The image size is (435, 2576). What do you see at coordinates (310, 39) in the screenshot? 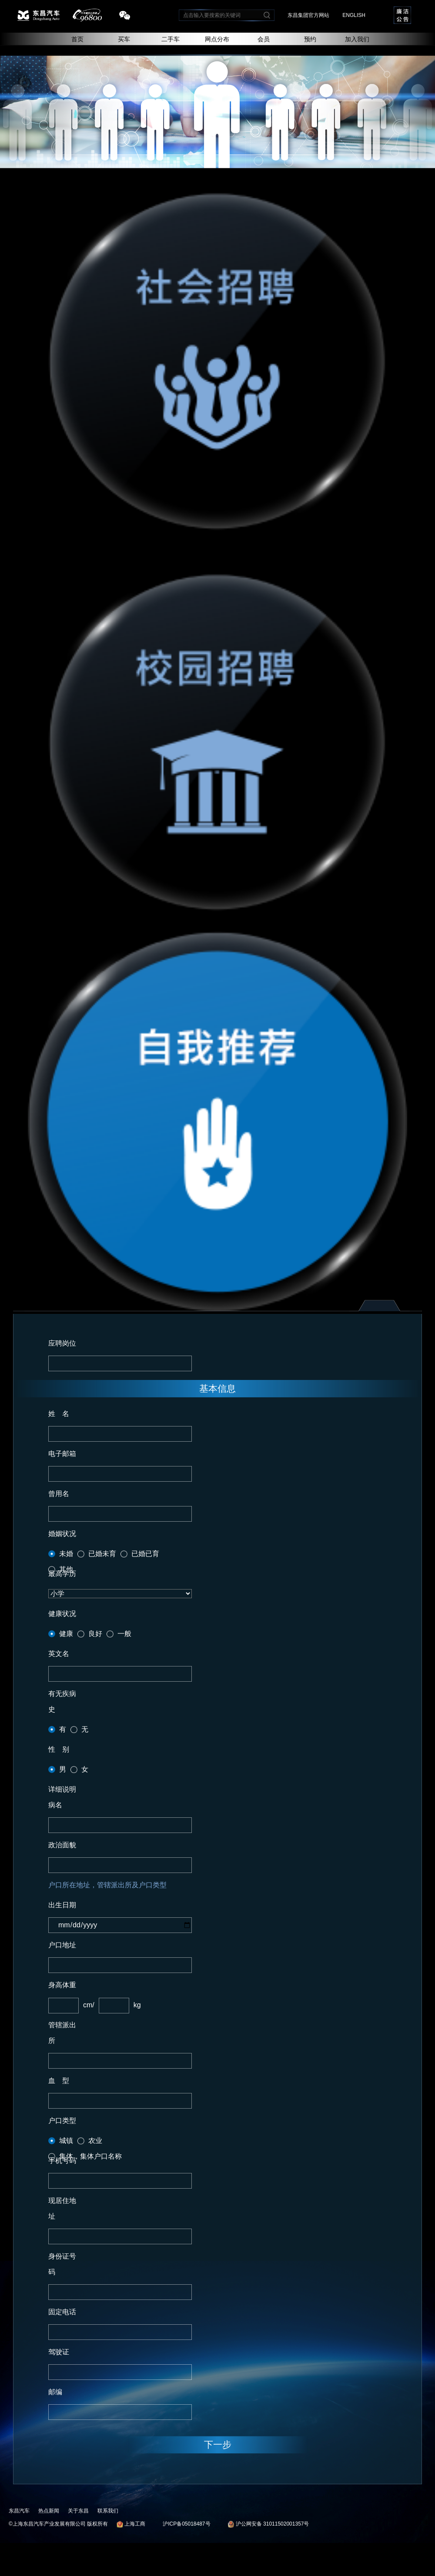
I see `预约` at bounding box center [310, 39].